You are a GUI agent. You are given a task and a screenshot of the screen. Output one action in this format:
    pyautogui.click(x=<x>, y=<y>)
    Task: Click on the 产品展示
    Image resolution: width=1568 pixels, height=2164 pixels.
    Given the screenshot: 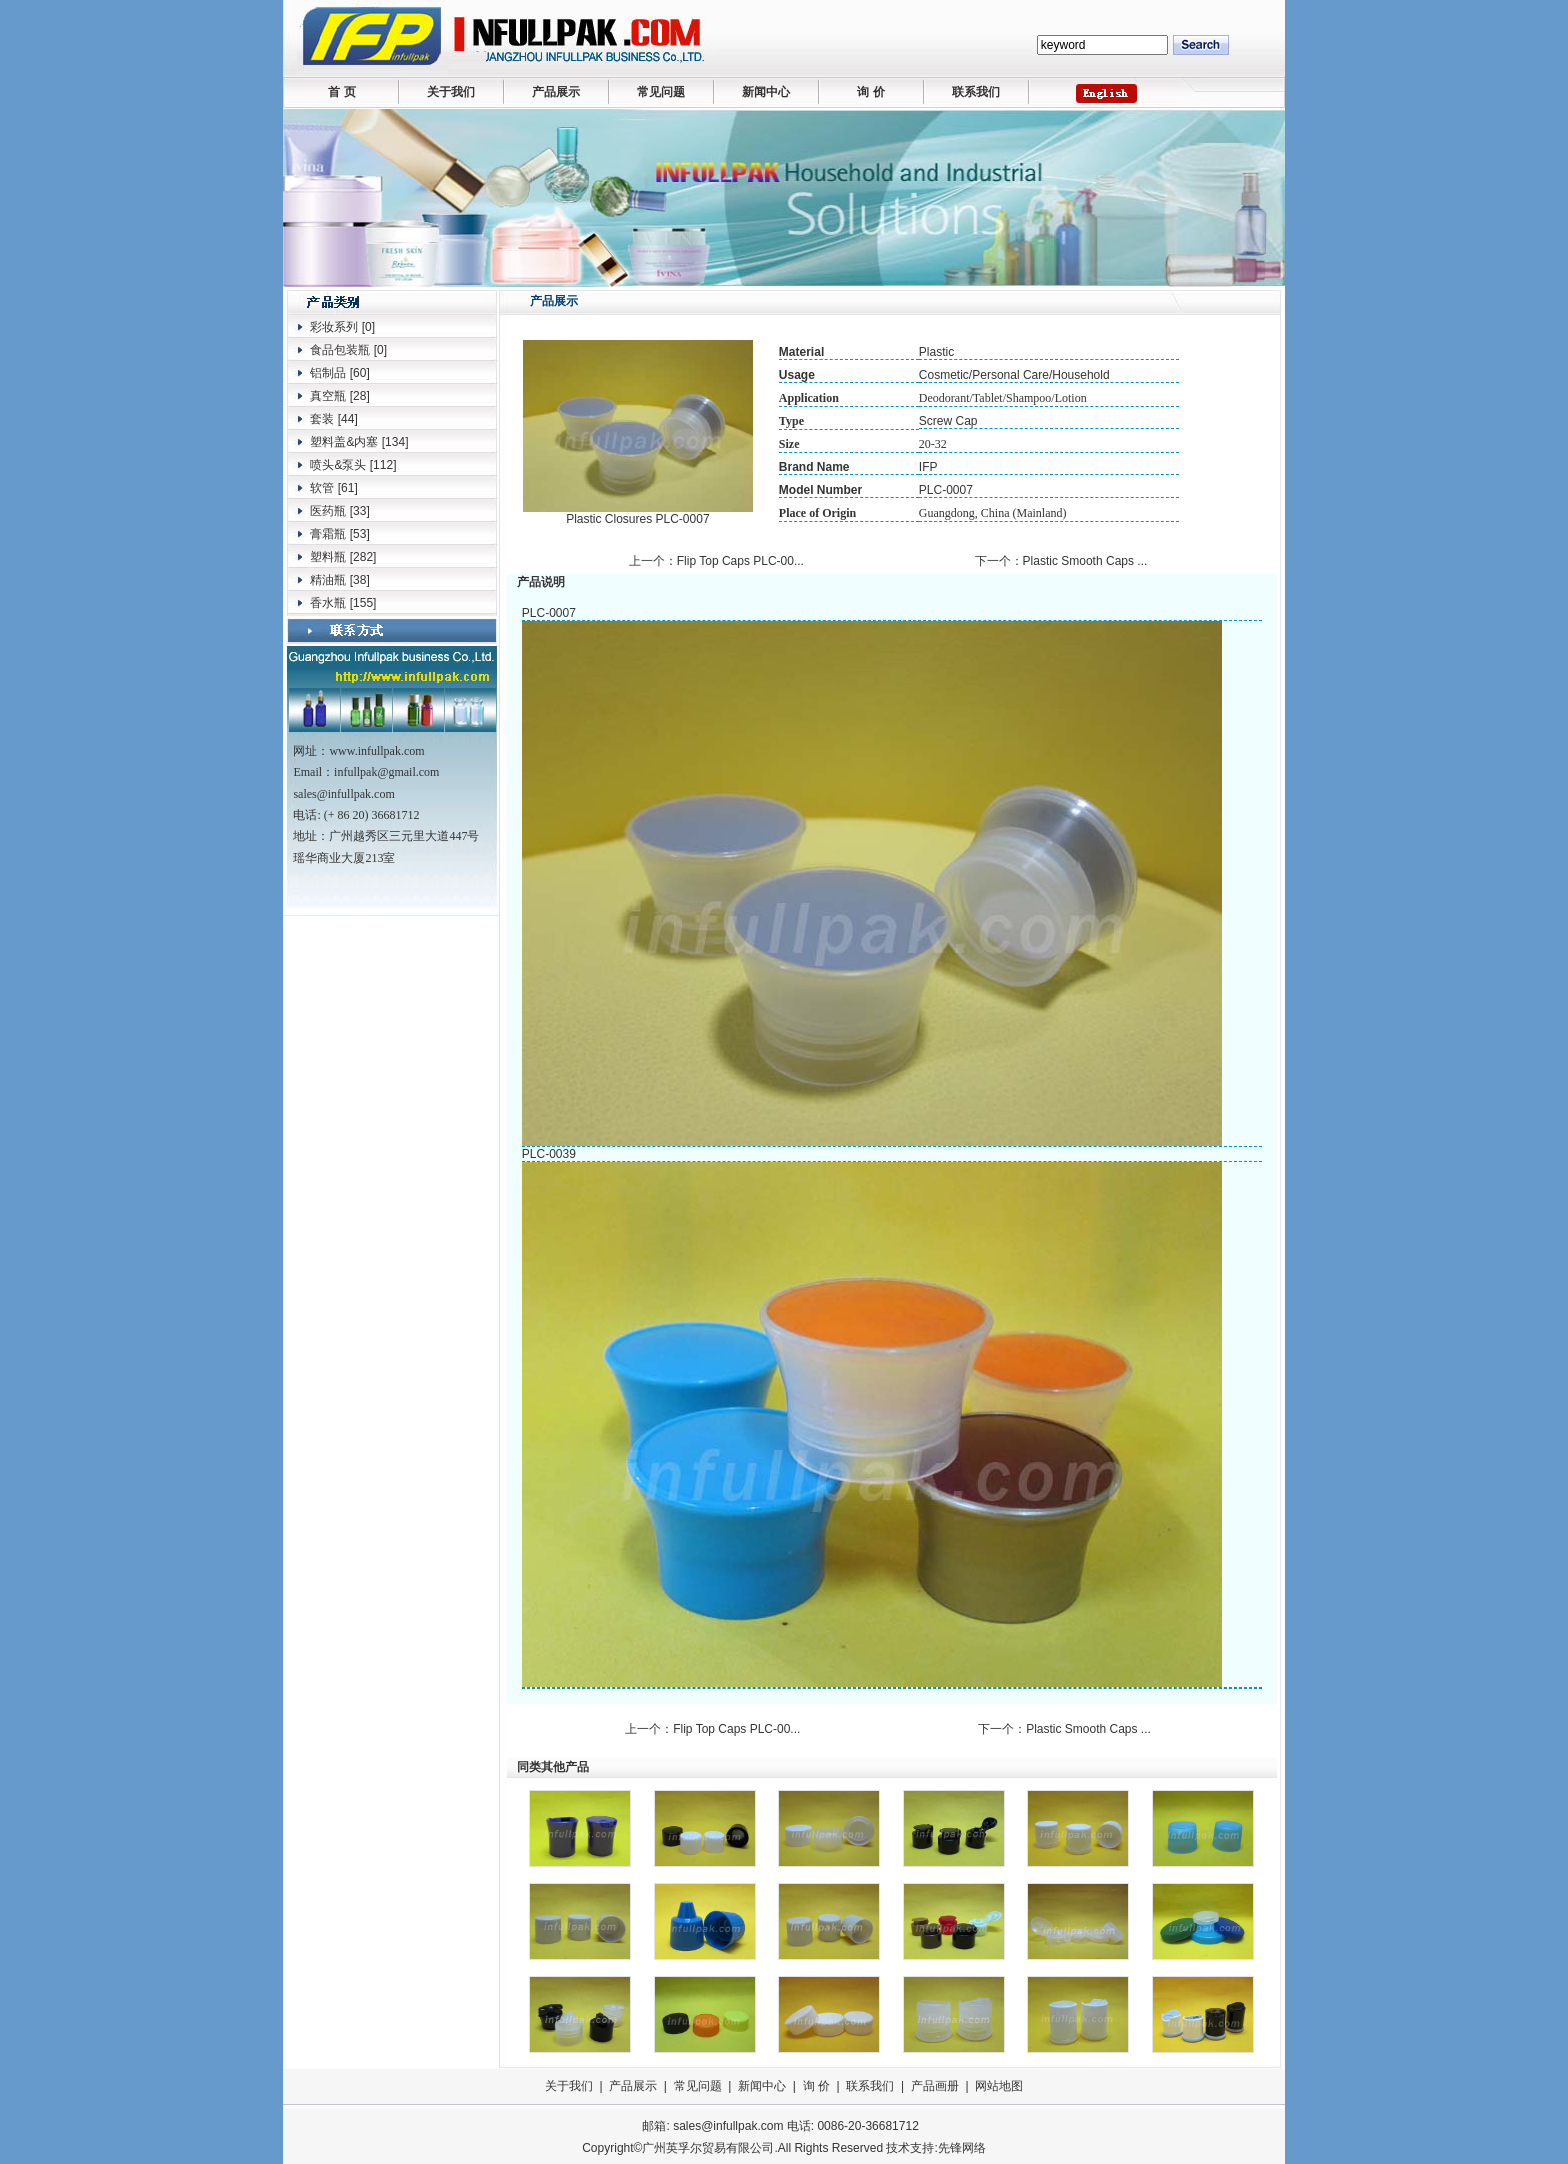 What is the action you would take?
    pyautogui.click(x=556, y=92)
    